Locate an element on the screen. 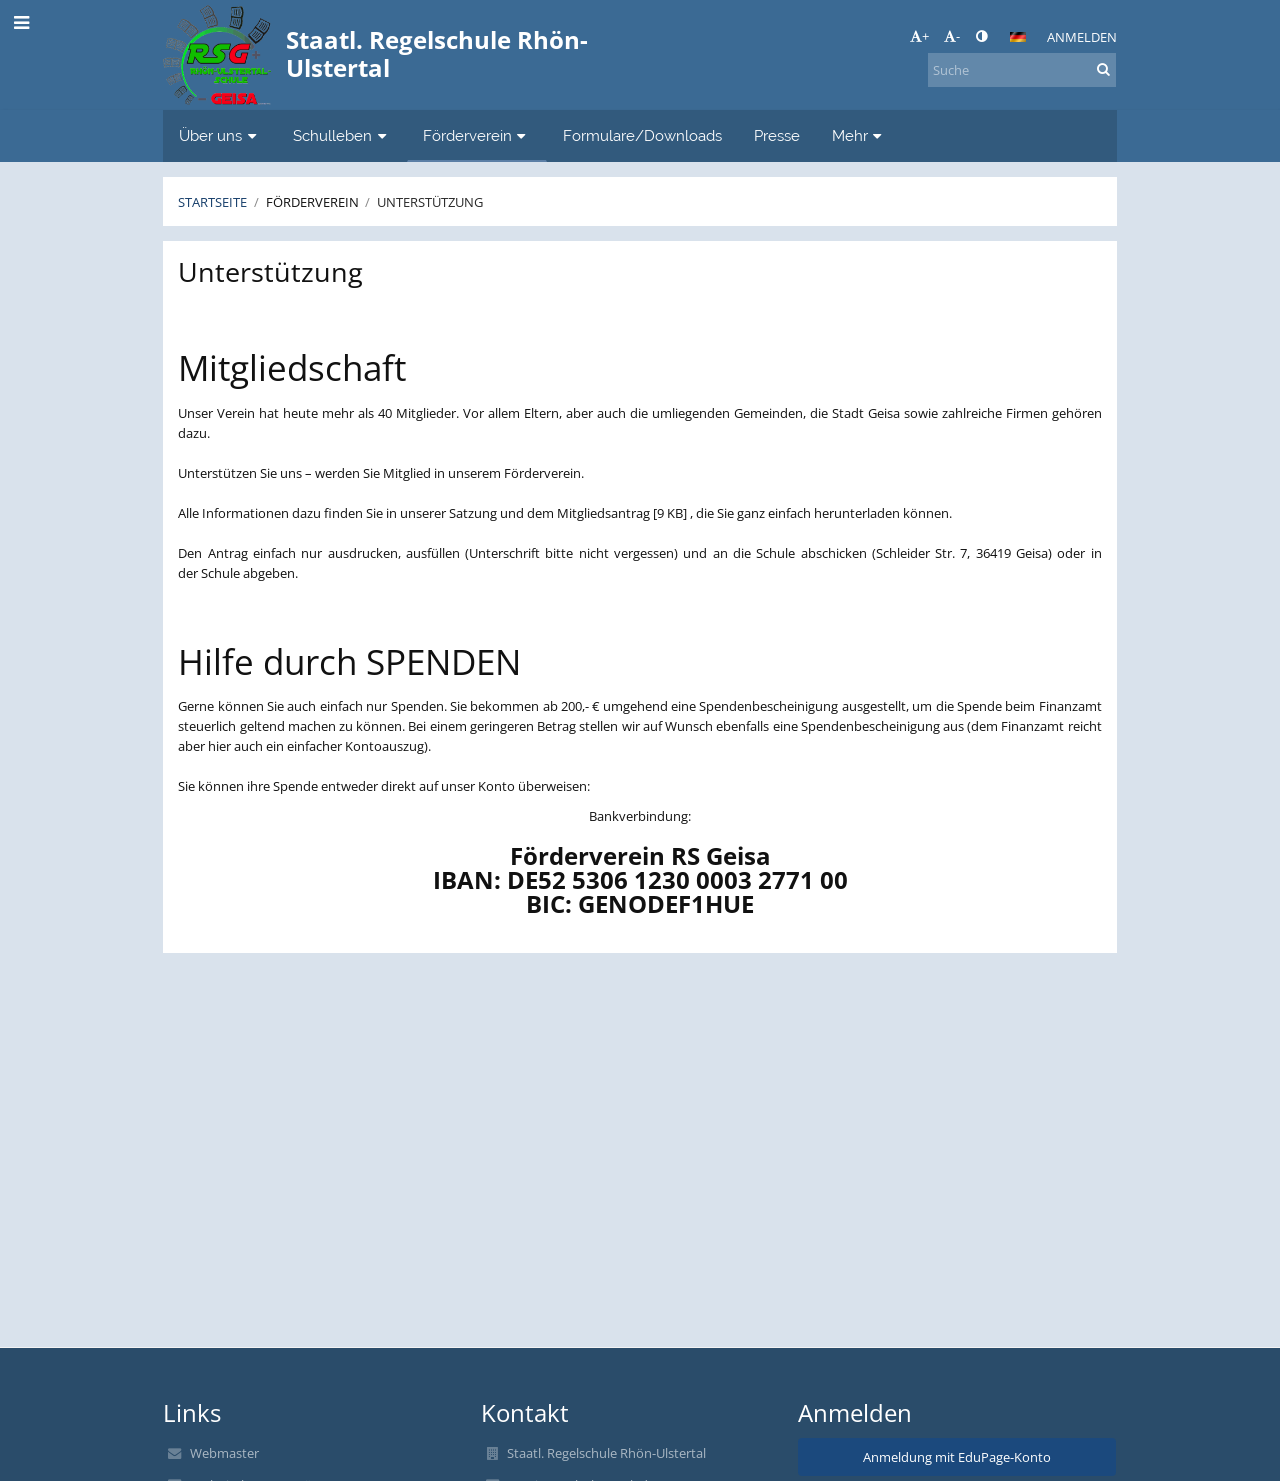 This screenshot has width=1280, height=1481. Förderverein [button] is located at coordinates (477, 135).